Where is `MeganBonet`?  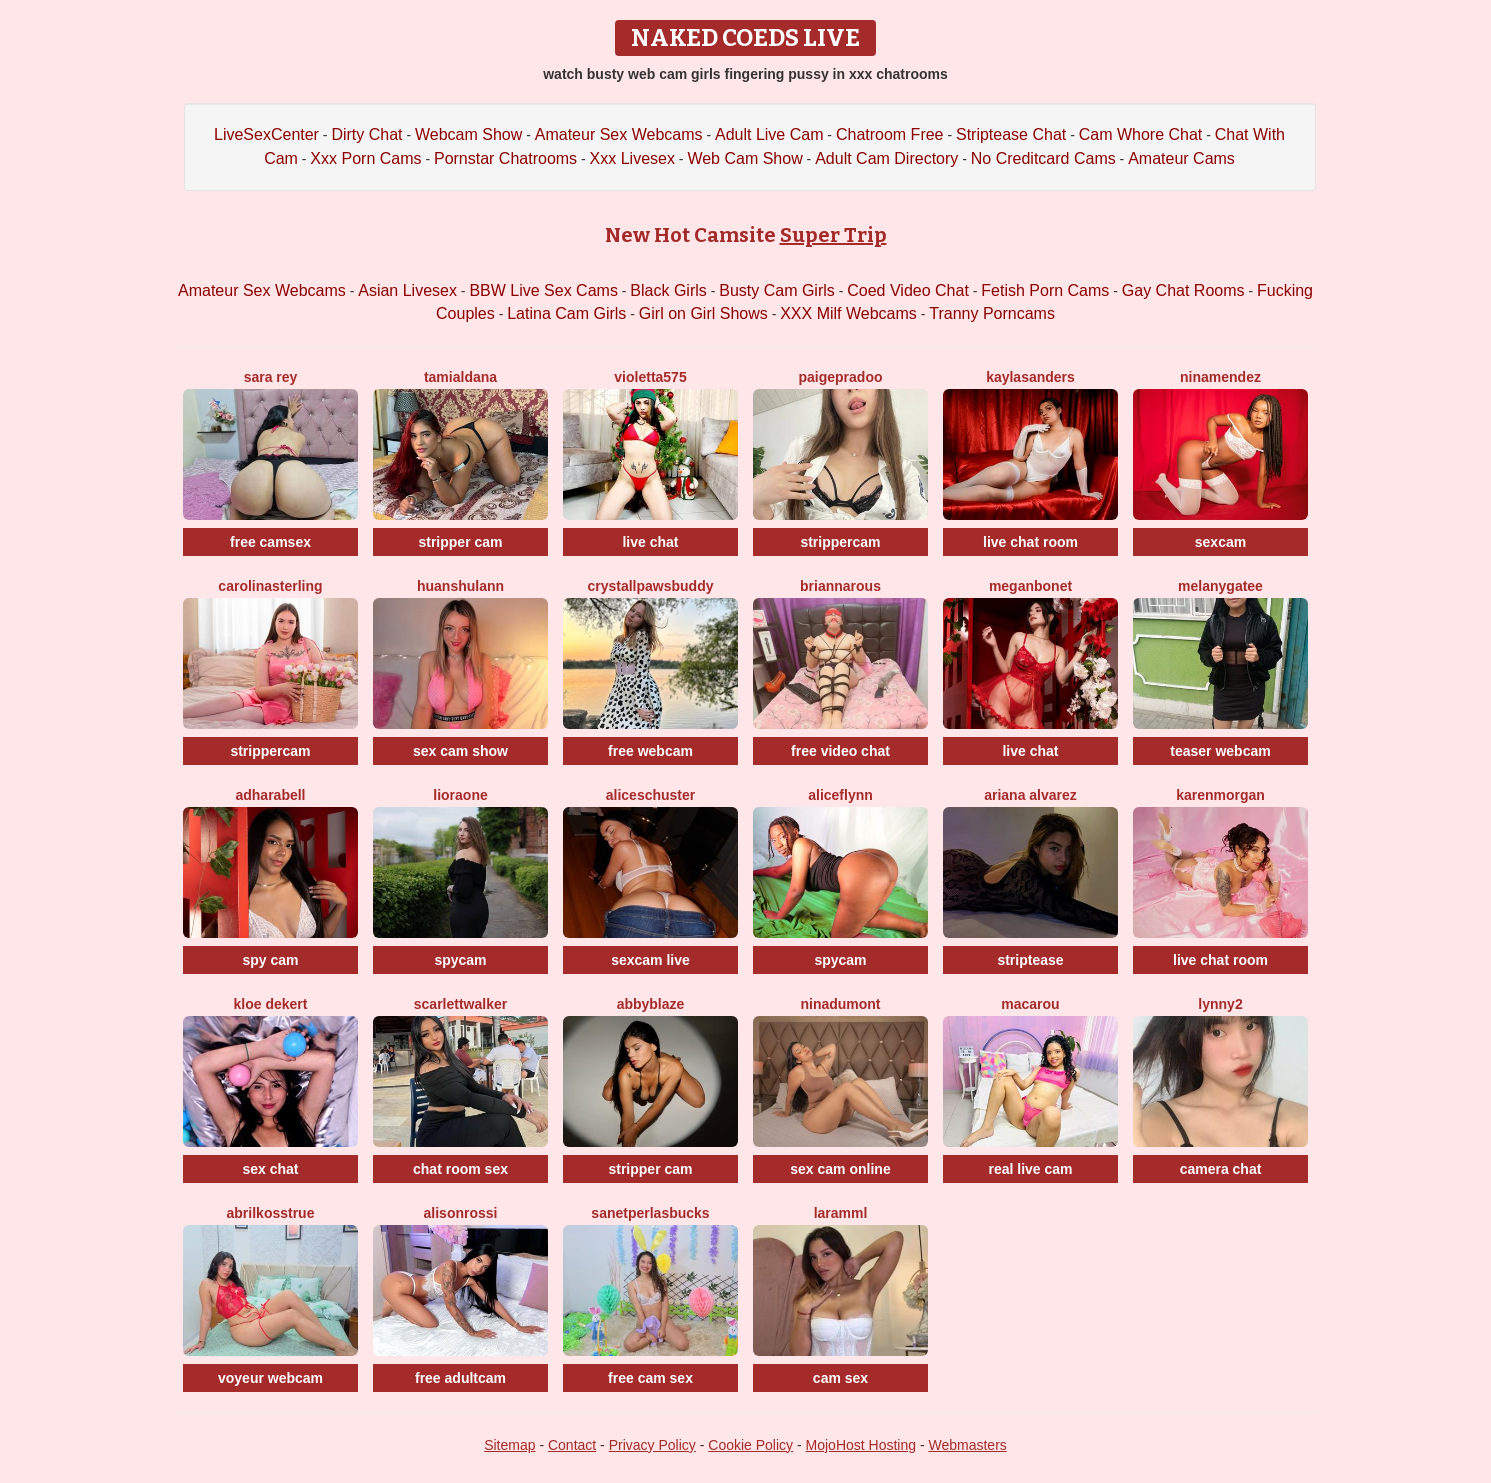 MeganBonet is located at coordinates (1030, 586).